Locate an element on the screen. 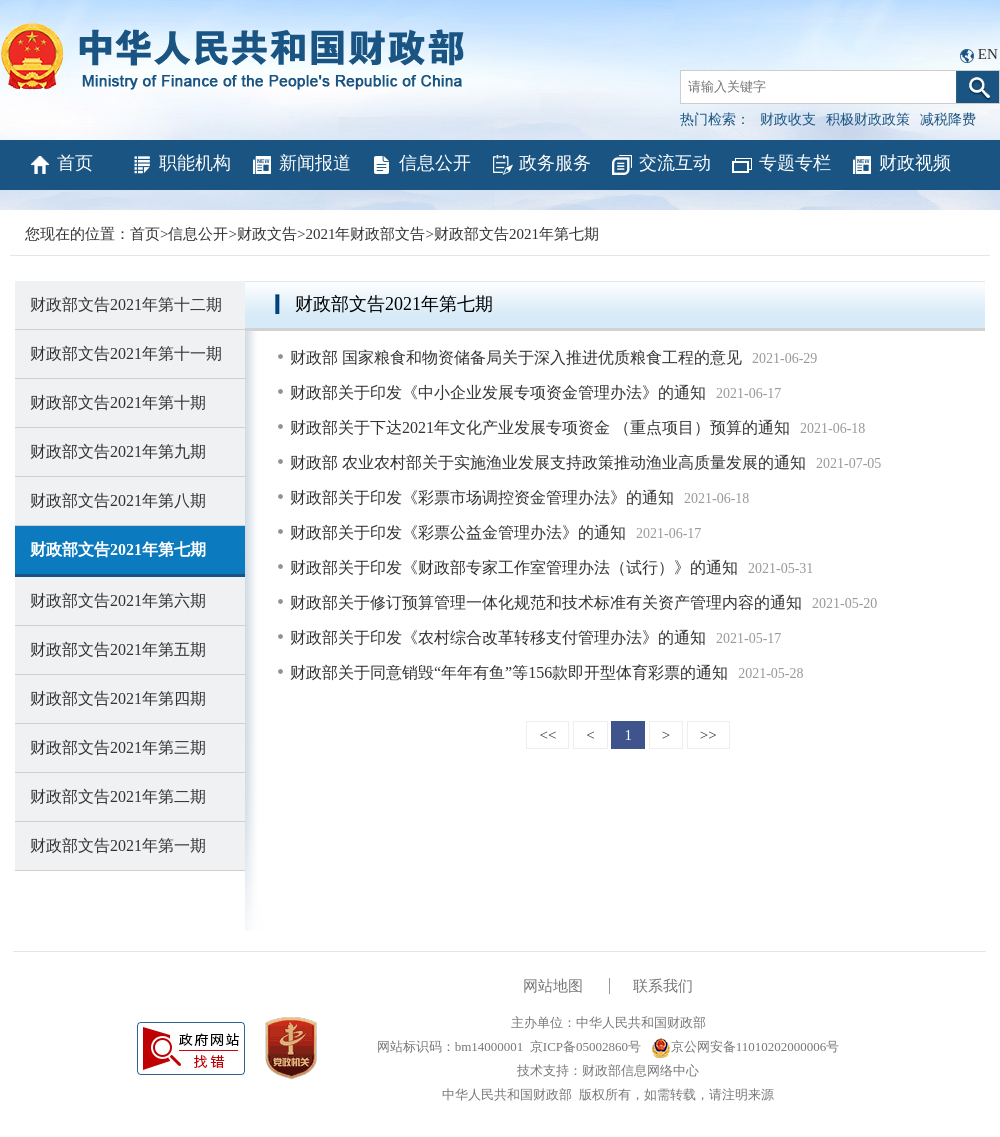 Image resolution: width=1000 pixels, height=1137 pixels. 财政文告 is located at coordinates (267, 234).